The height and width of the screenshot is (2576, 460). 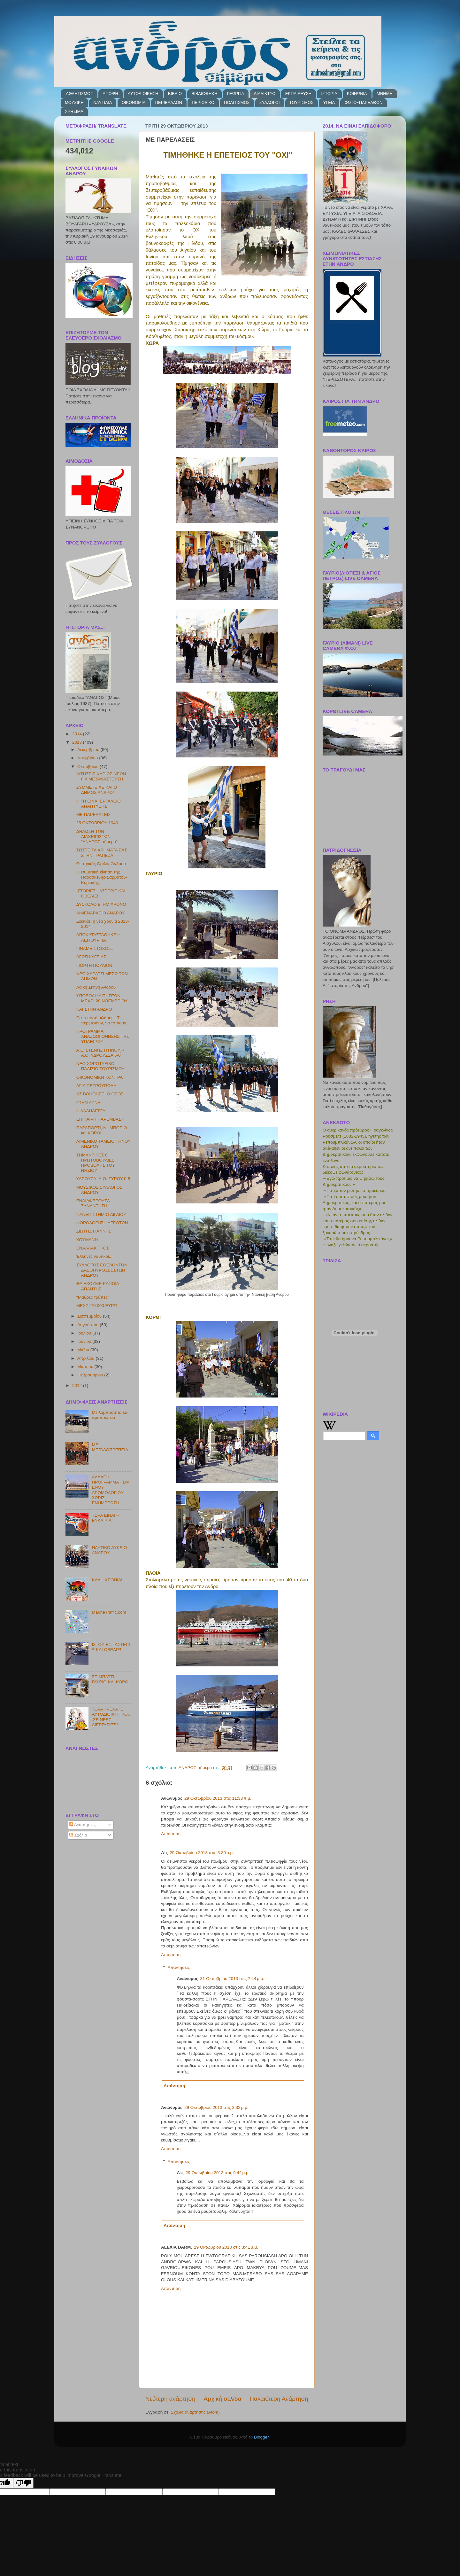 I want to click on ΓΙΟΡΤΗ ΠΟΥΛΙΩΝ, so click(x=94, y=965).